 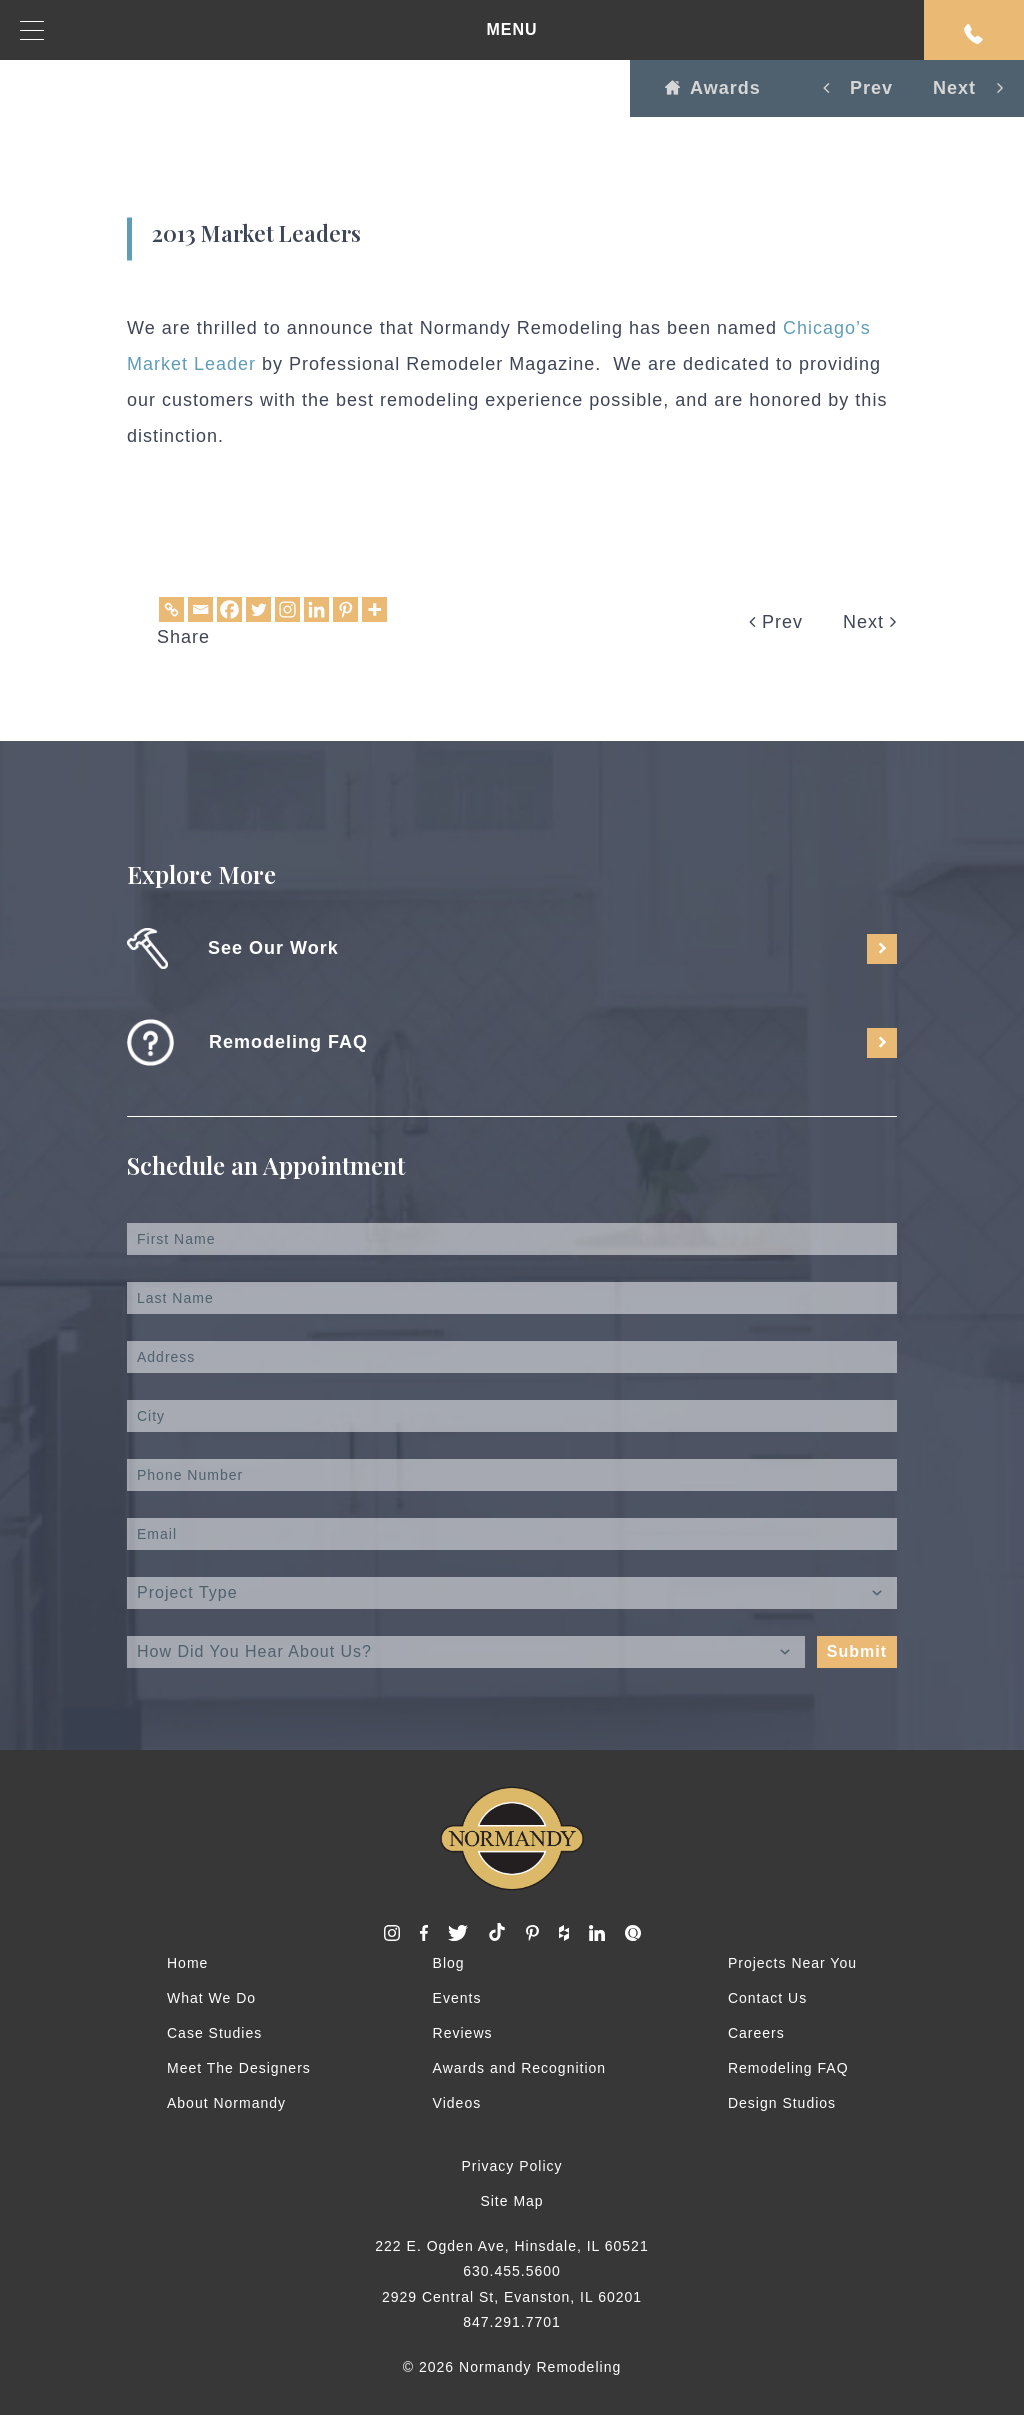 I want to click on 2929 Central St, Evanston, IL 60201, so click(x=512, y=2297).